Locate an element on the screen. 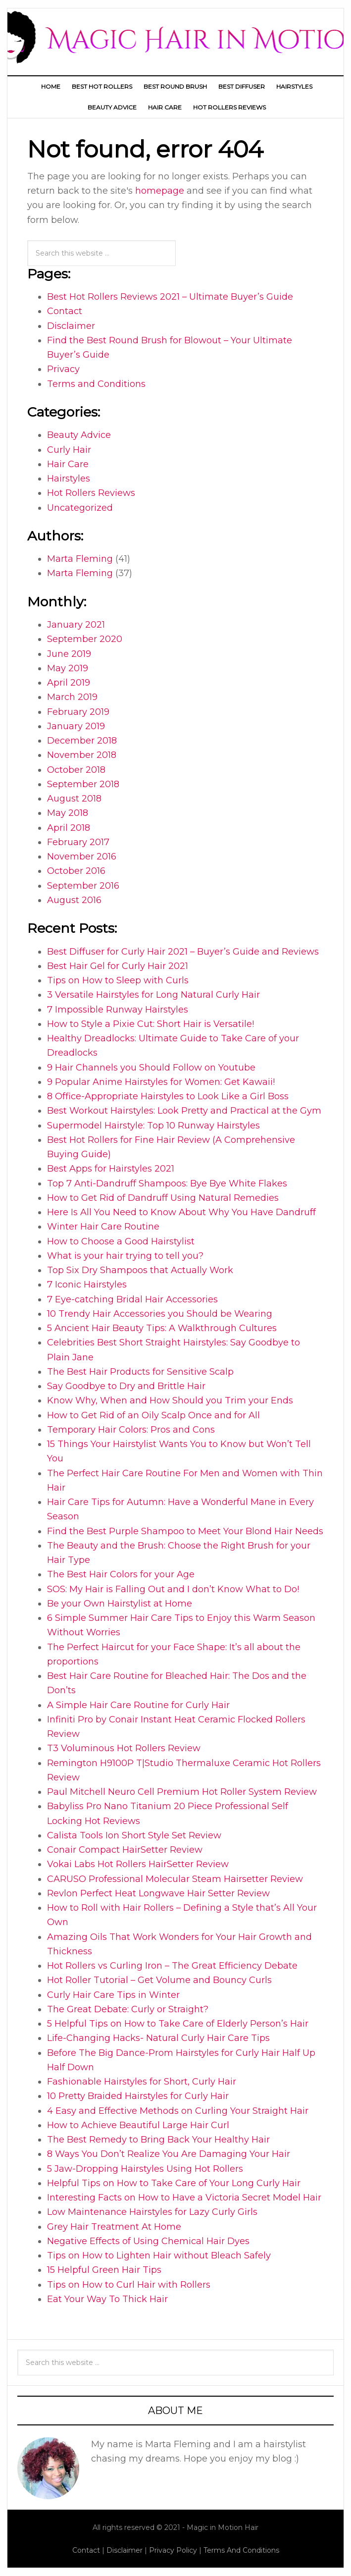 The image size is (351, 2576). August 2016 is located at coordinates (74, 900).